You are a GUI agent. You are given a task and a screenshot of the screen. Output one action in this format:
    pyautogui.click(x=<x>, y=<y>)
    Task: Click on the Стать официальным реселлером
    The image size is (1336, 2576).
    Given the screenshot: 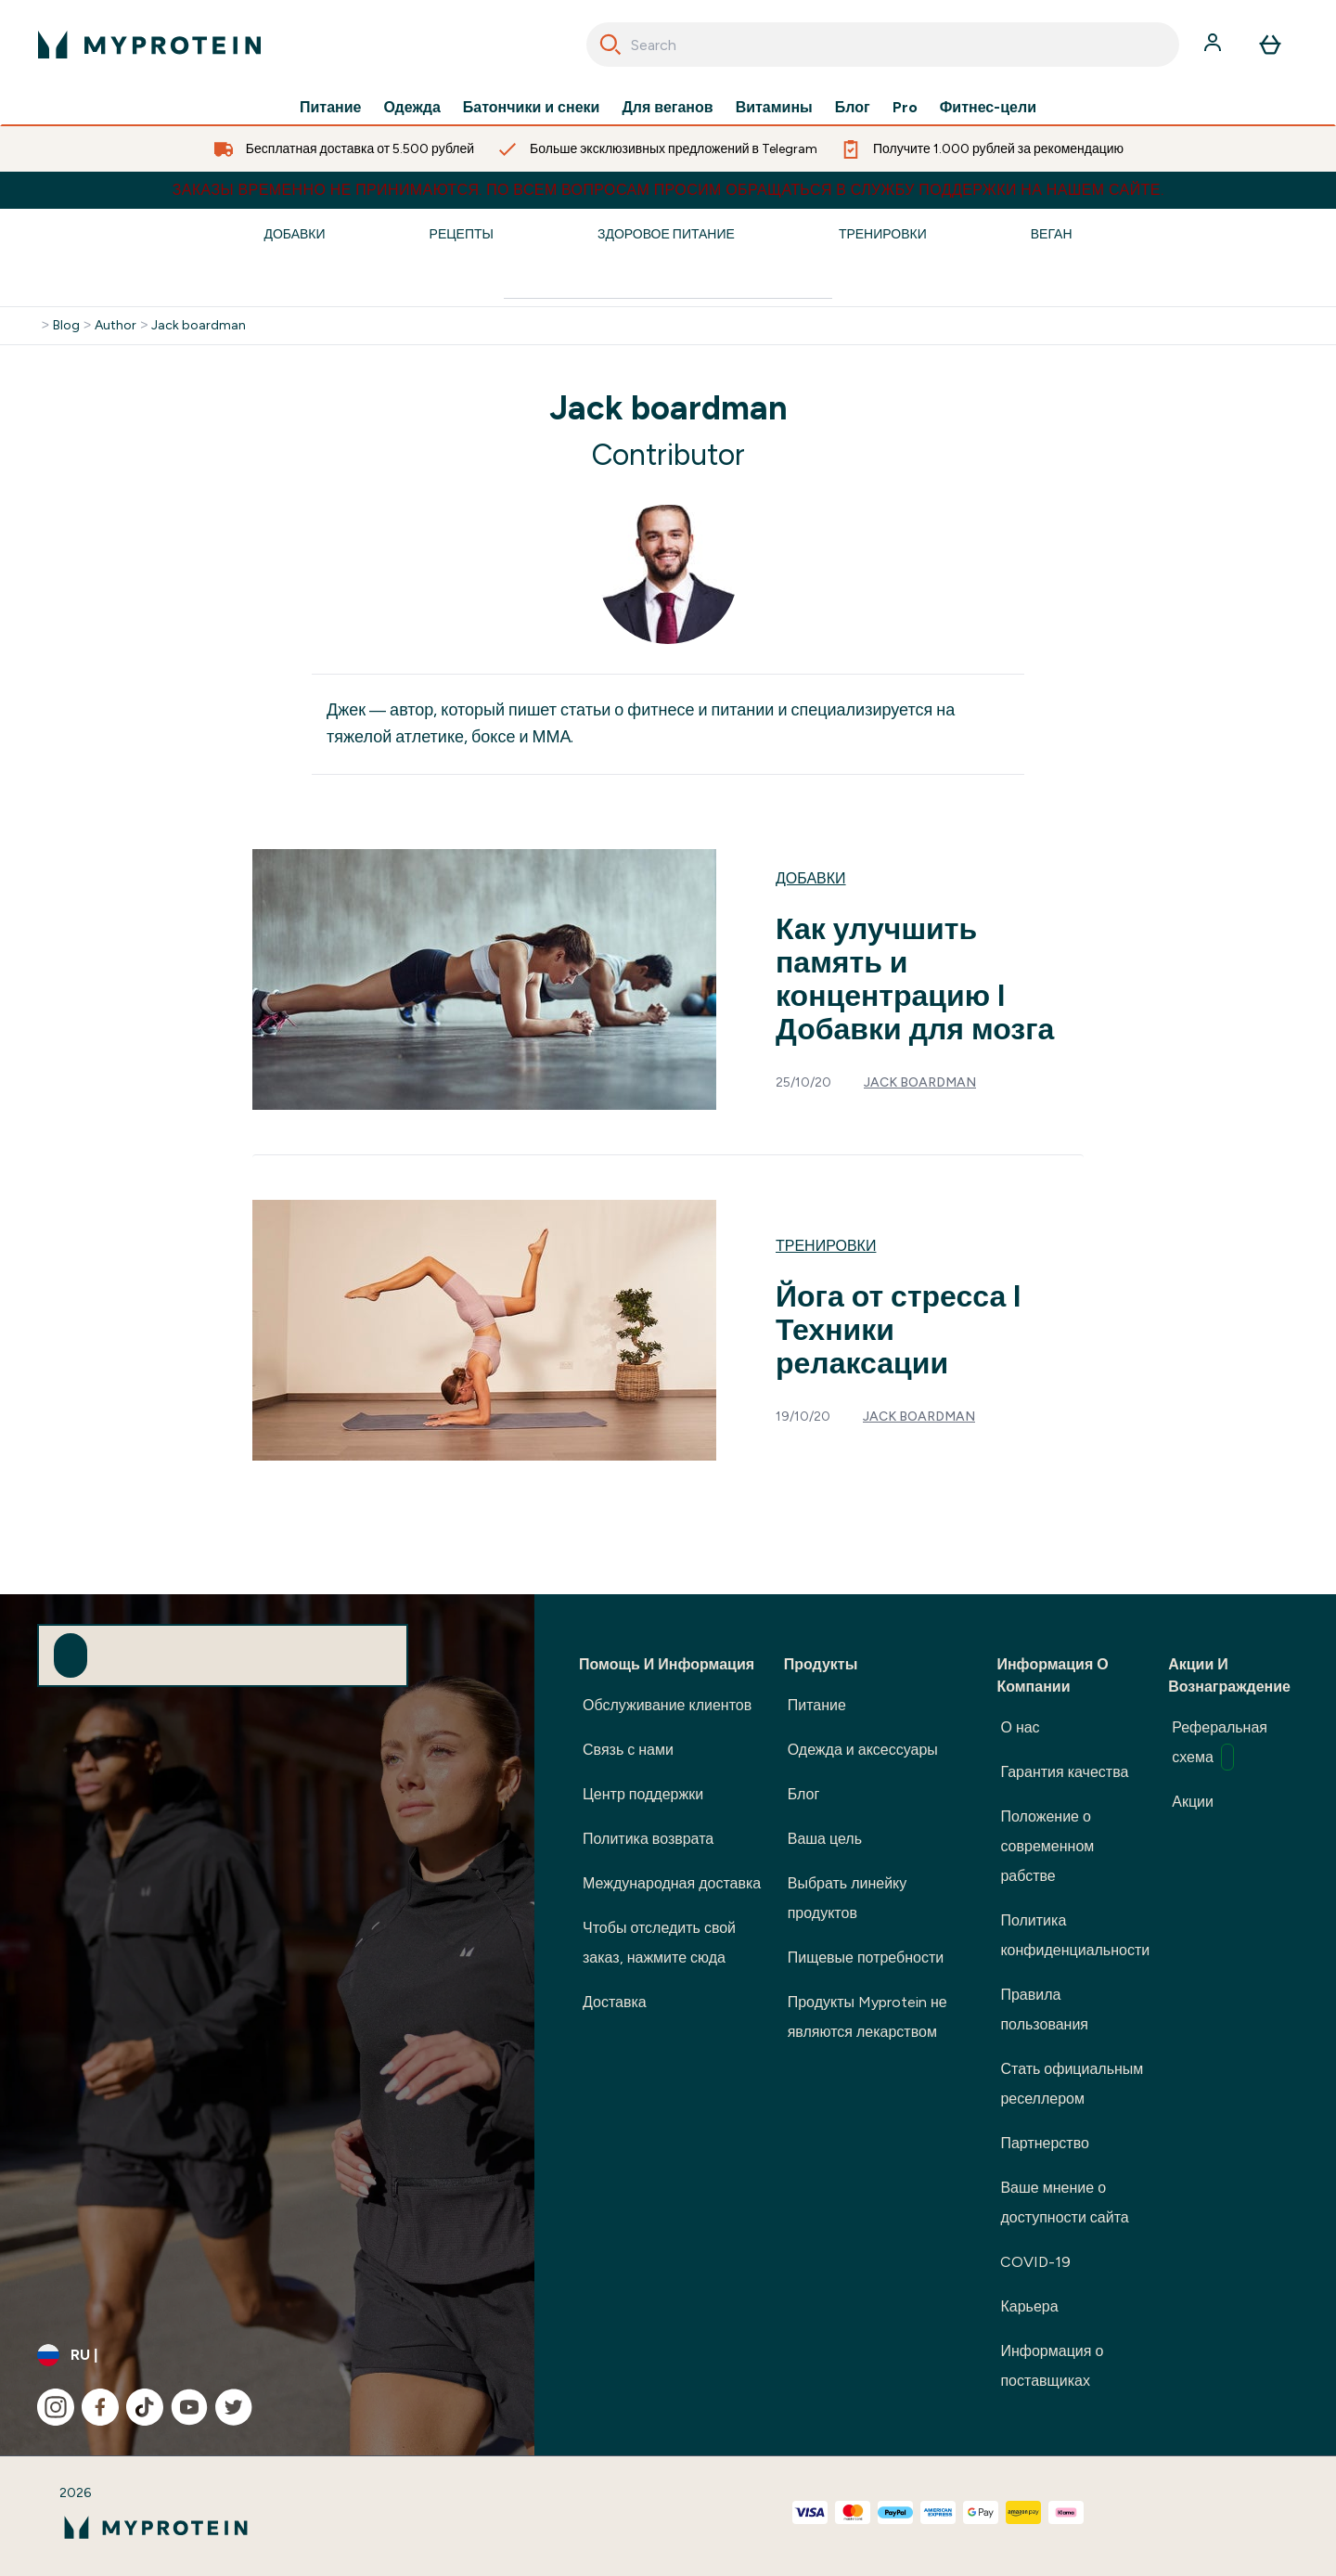 What is the action you would take?
    pyautogui.click(x=1071, y=2083)
    